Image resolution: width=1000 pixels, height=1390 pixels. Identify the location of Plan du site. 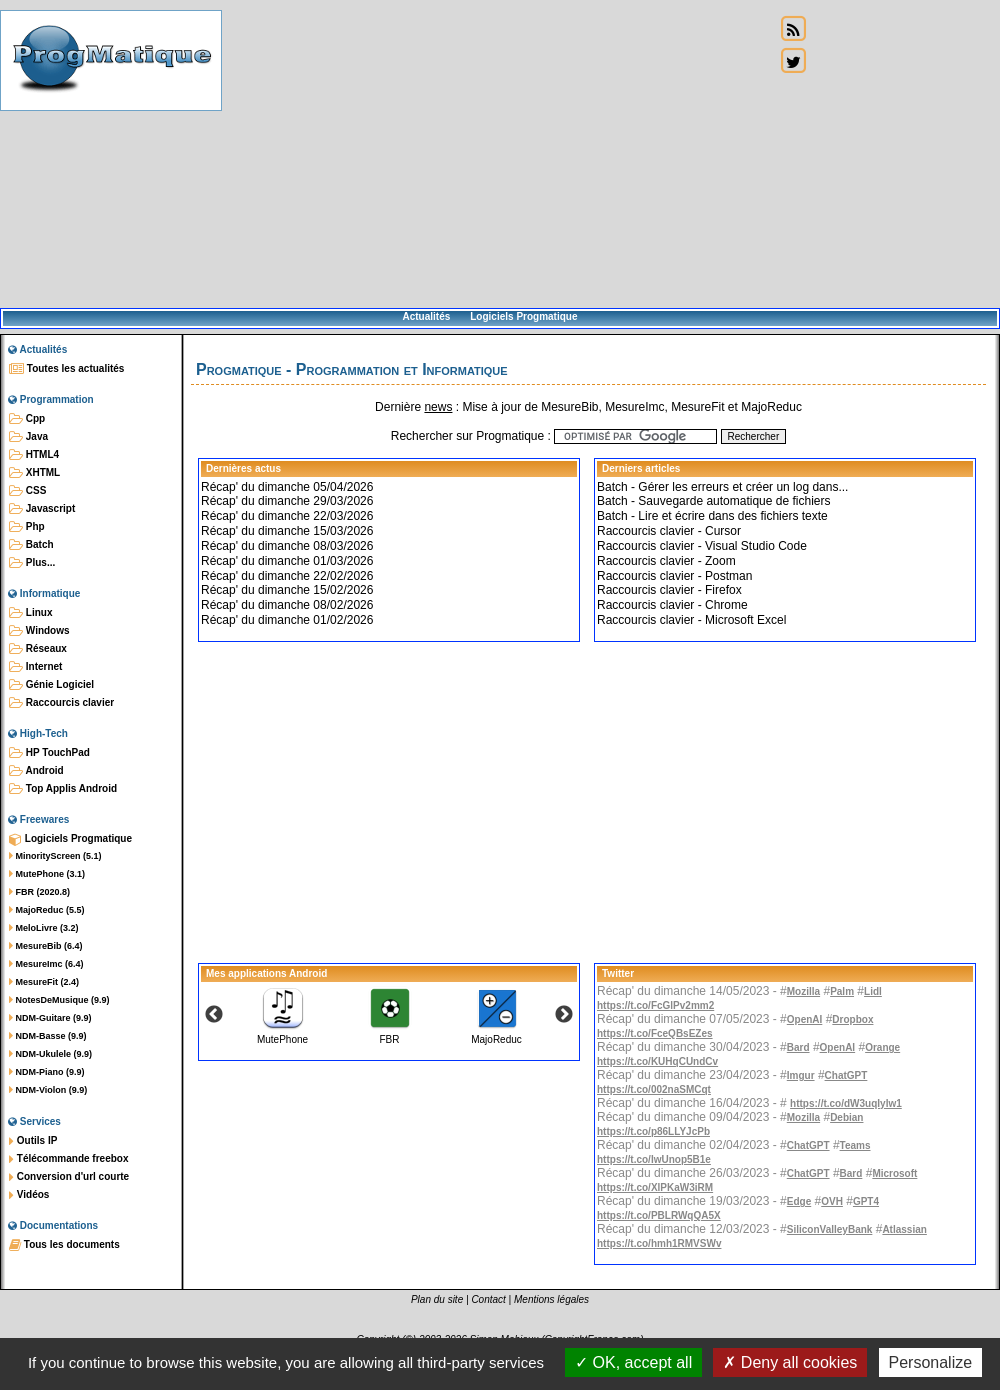
(437, 1299).